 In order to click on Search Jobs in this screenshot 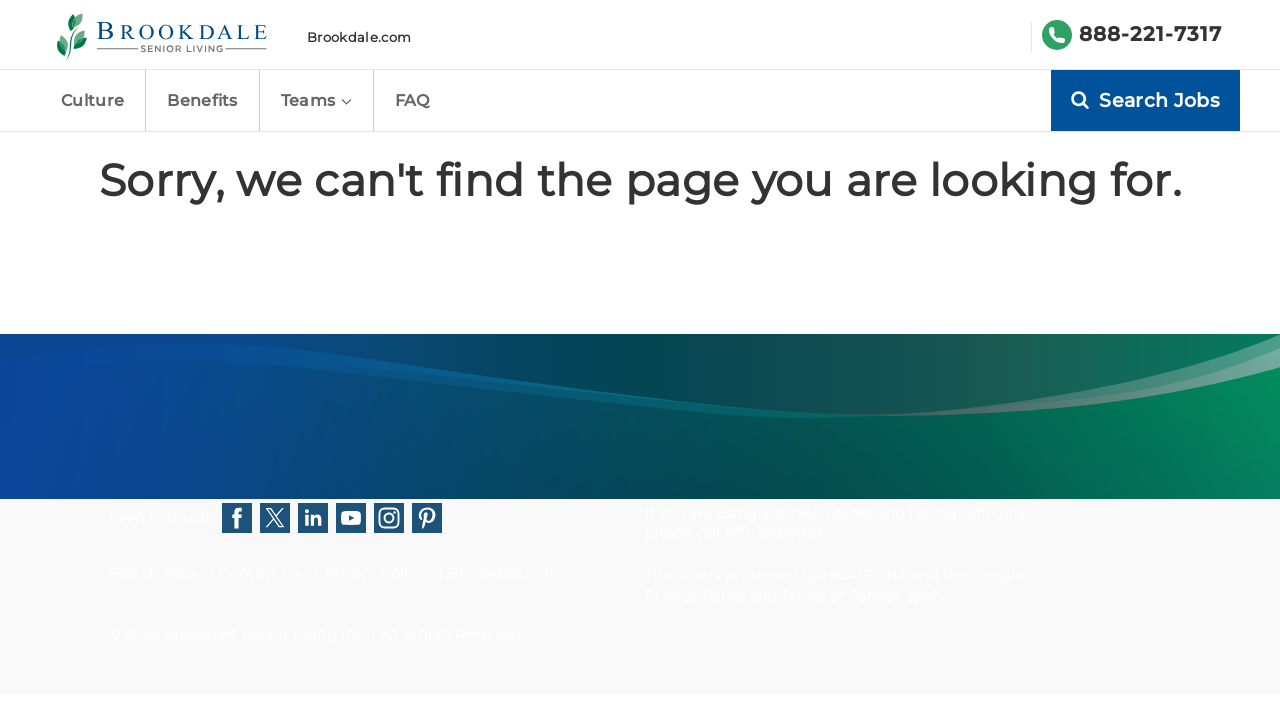, I will do `click(153, 573)`.